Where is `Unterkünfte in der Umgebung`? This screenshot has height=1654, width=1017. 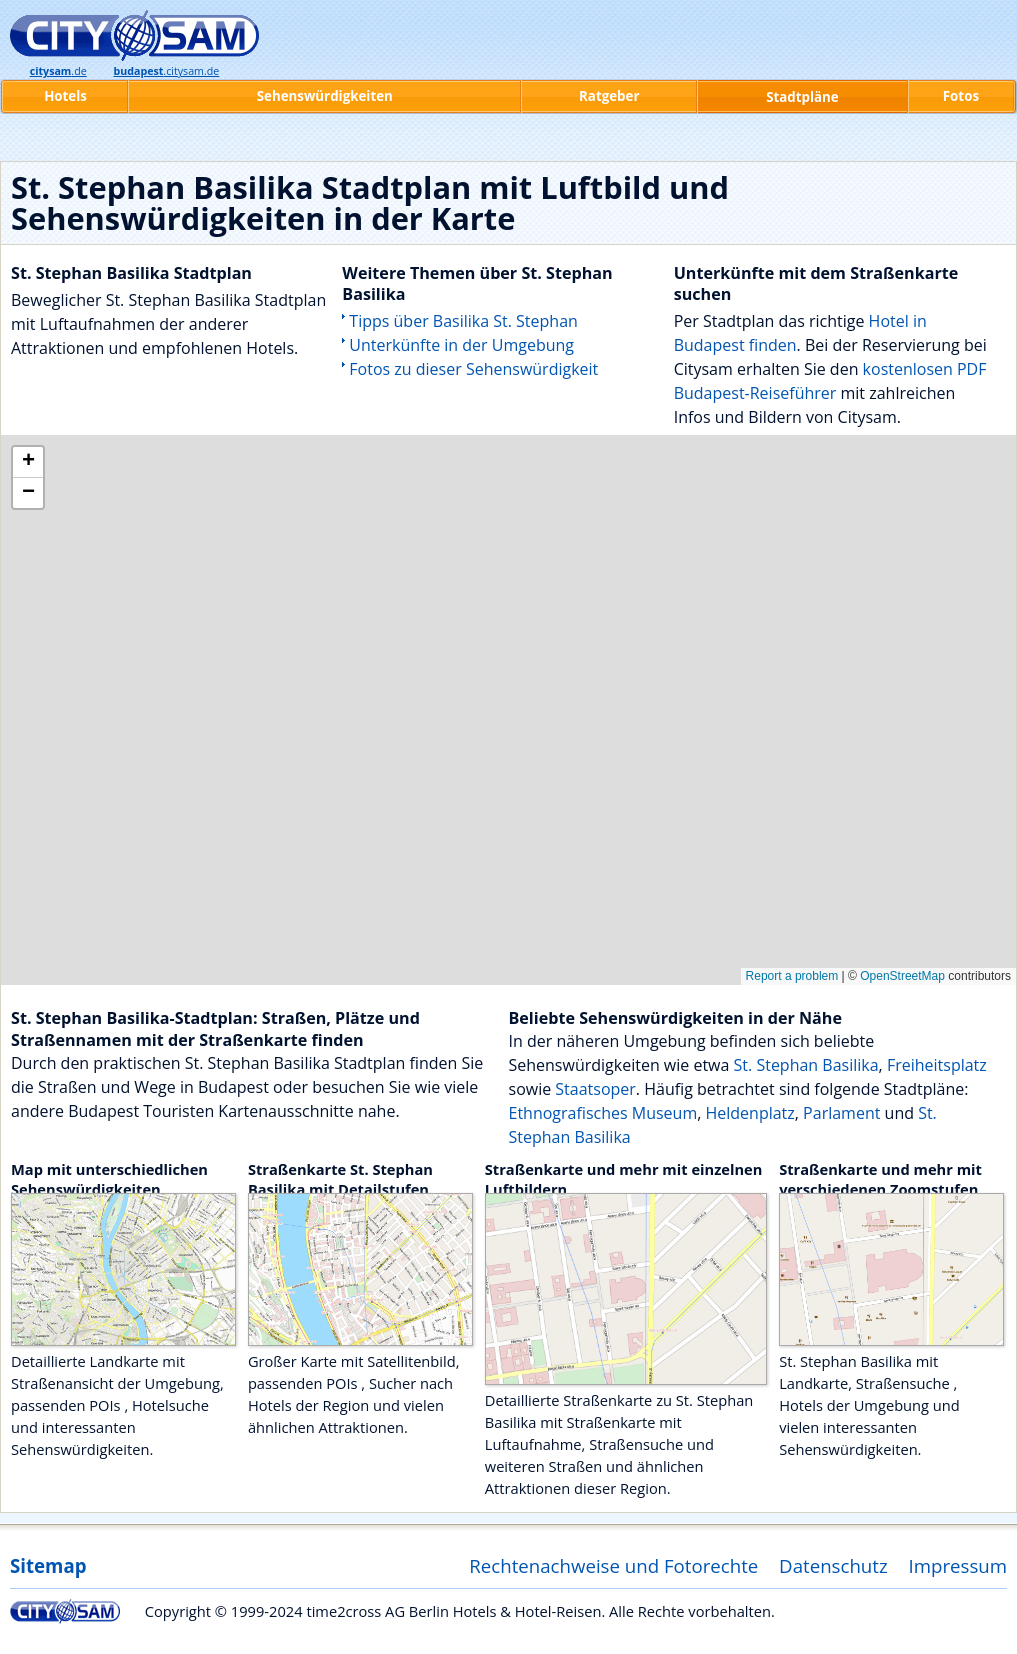 Unterkünfte in der Umgebung is located at coordinates (461, 345).